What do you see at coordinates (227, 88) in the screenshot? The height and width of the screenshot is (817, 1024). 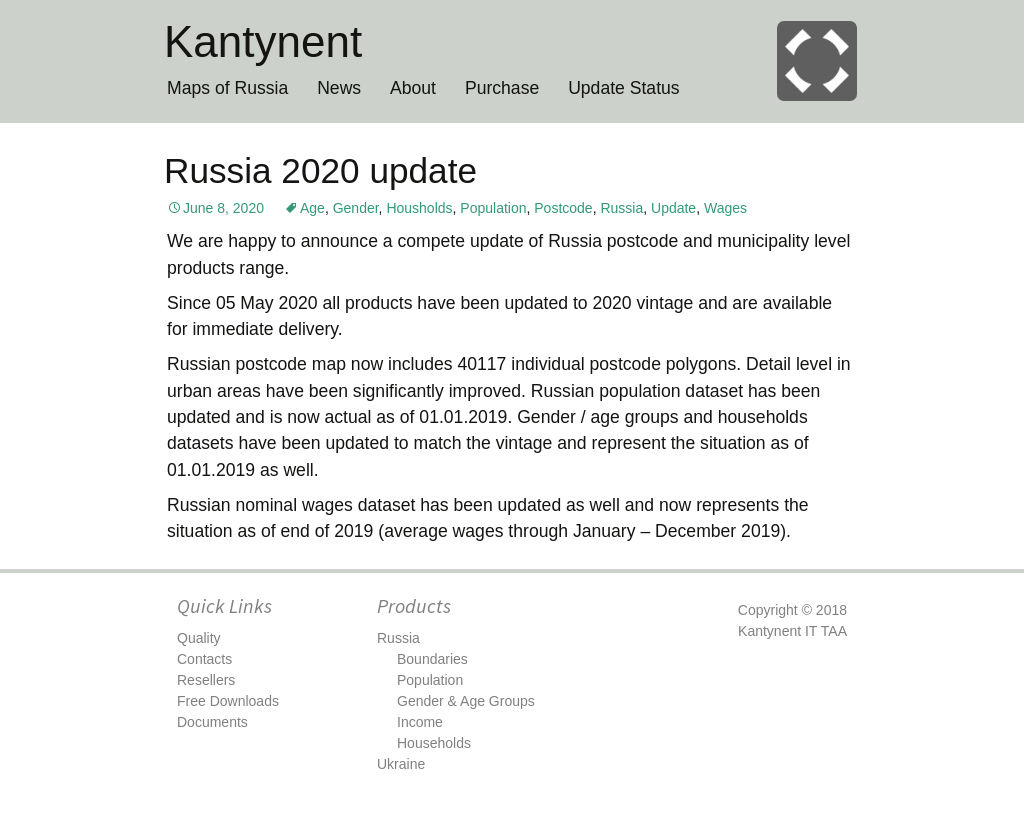 I see `Maps of Russia` at bounding box center [227, 88].